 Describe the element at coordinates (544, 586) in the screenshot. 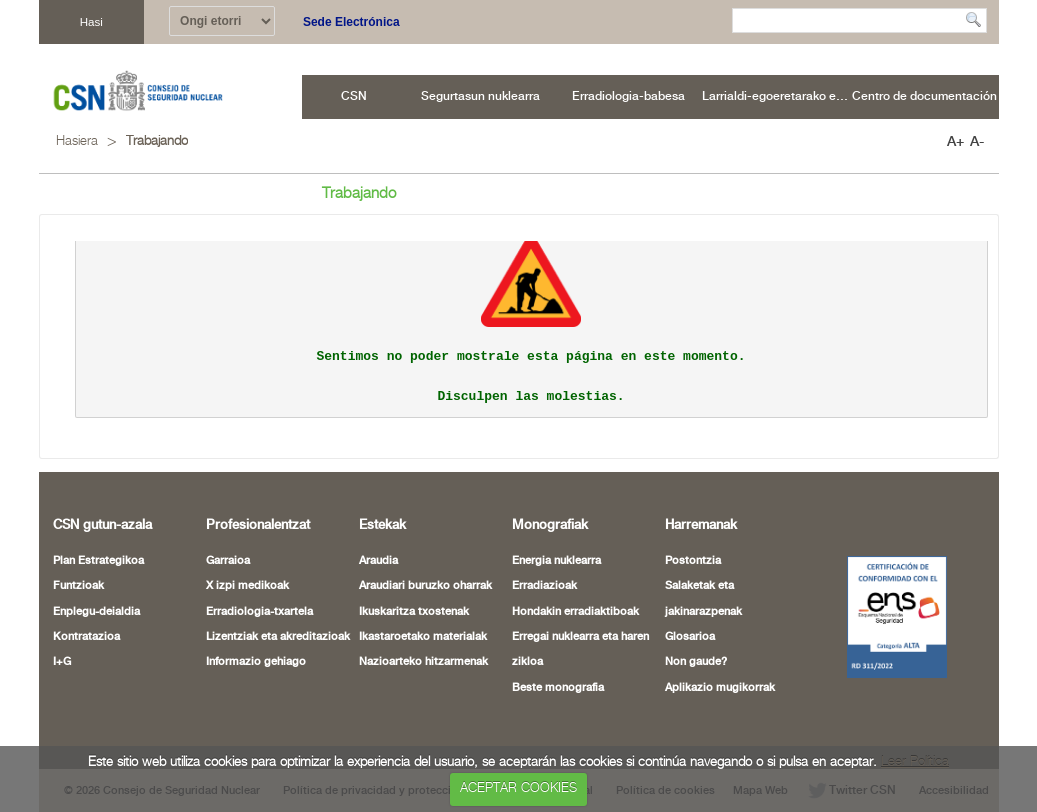

I see `Erradiazioak` at that location.